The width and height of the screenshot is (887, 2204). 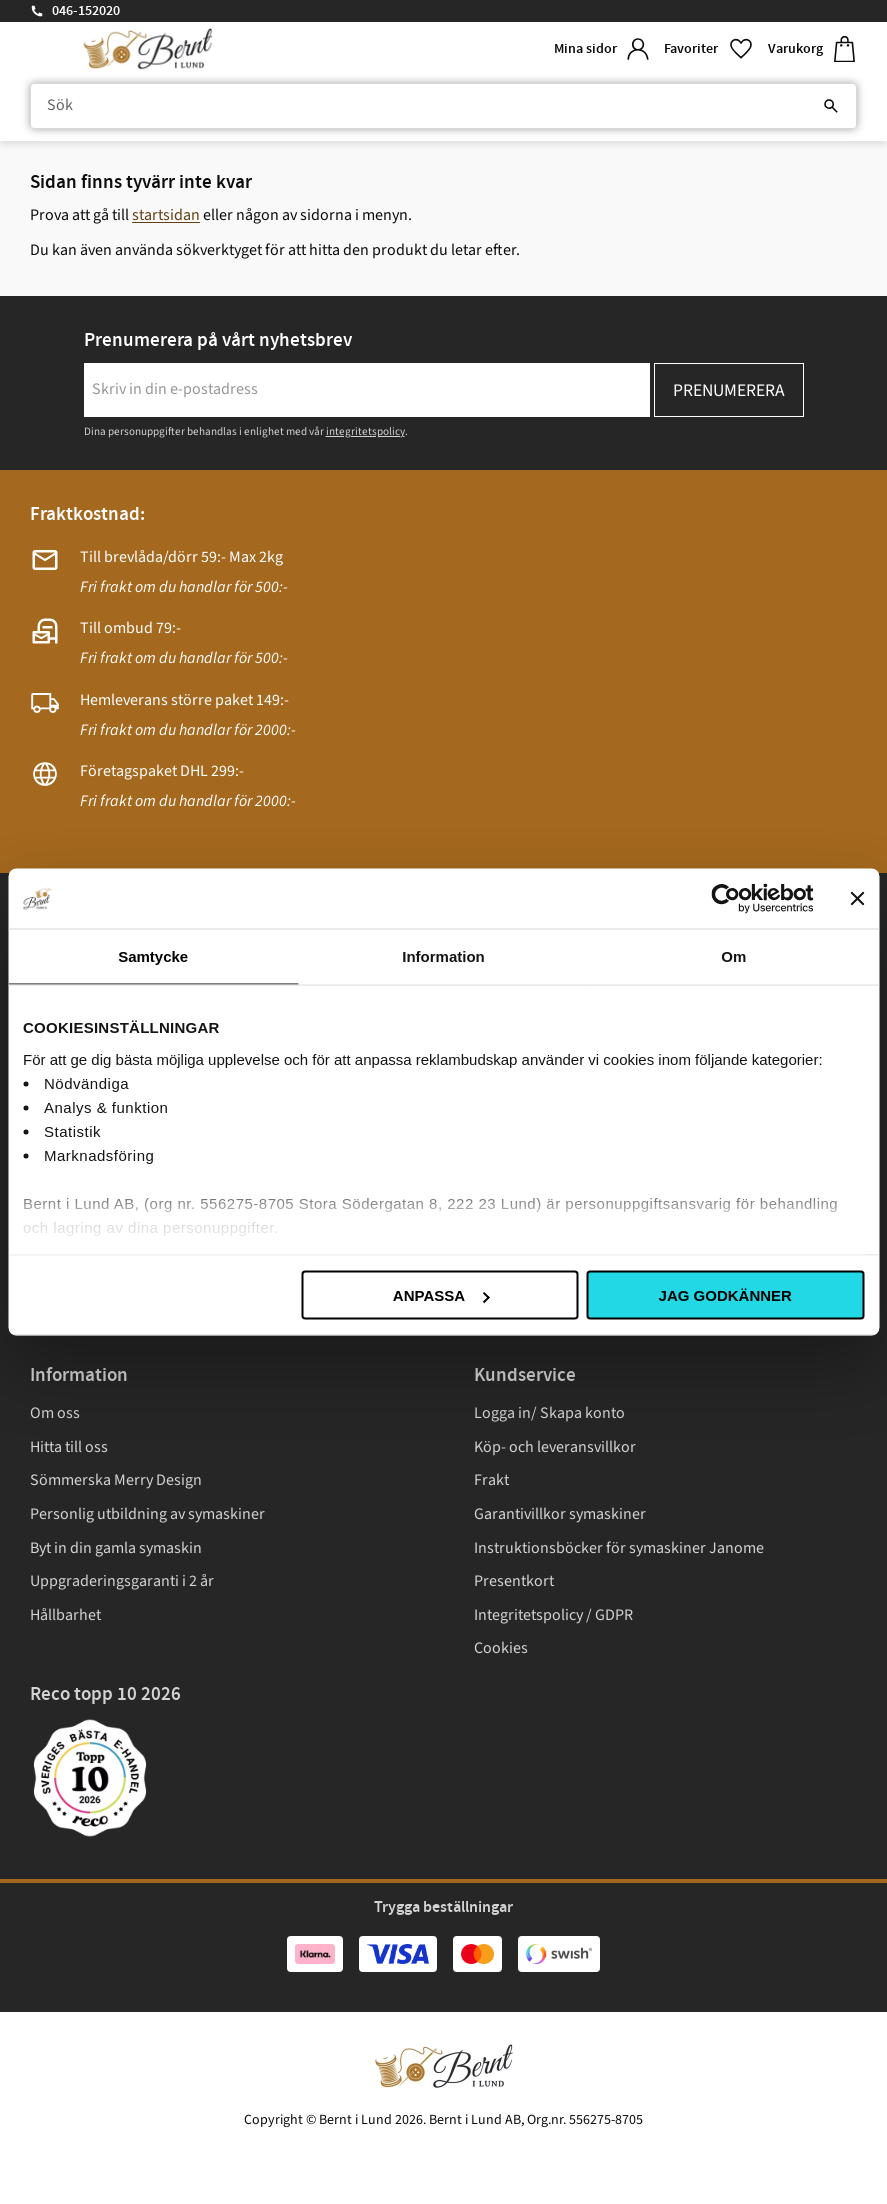 I want to click on Köp- och leveransvillkor [menuitem], so click(x=555, y=1447).